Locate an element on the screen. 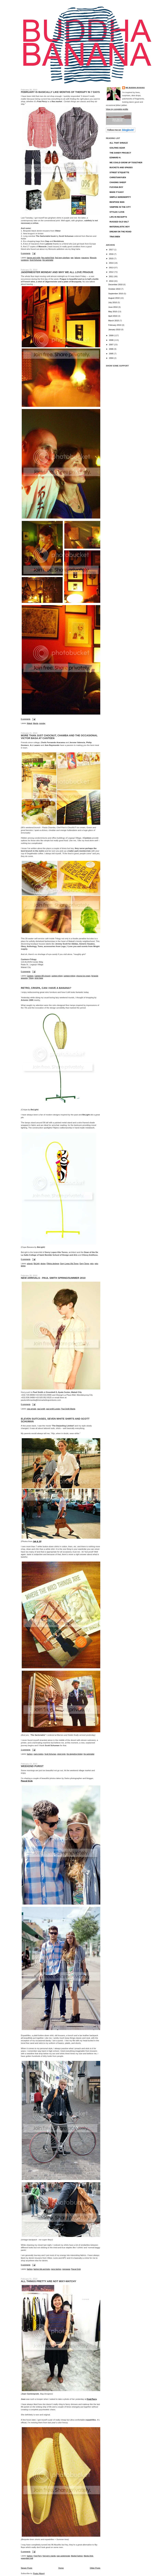 The height and width of the screenshot is (2576, 167). FUCHSIA BOY is located at coordinates (116, 187).